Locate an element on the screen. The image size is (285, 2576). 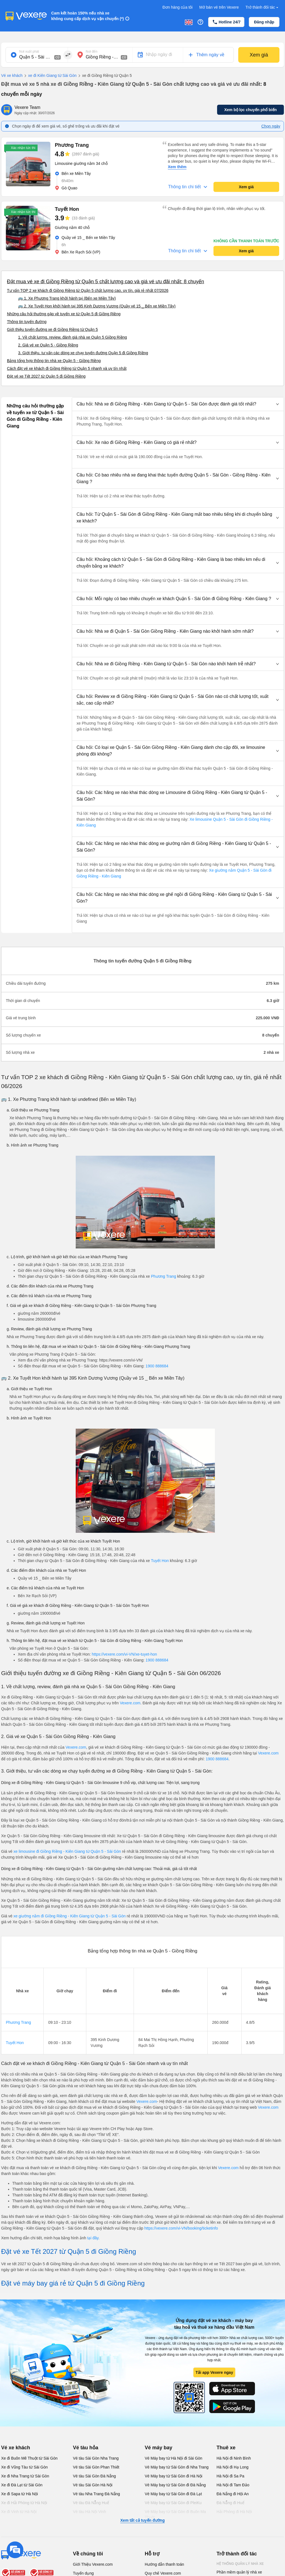
Vé tàu Hà Nội Vinh is located at coordinates (89, 2511).